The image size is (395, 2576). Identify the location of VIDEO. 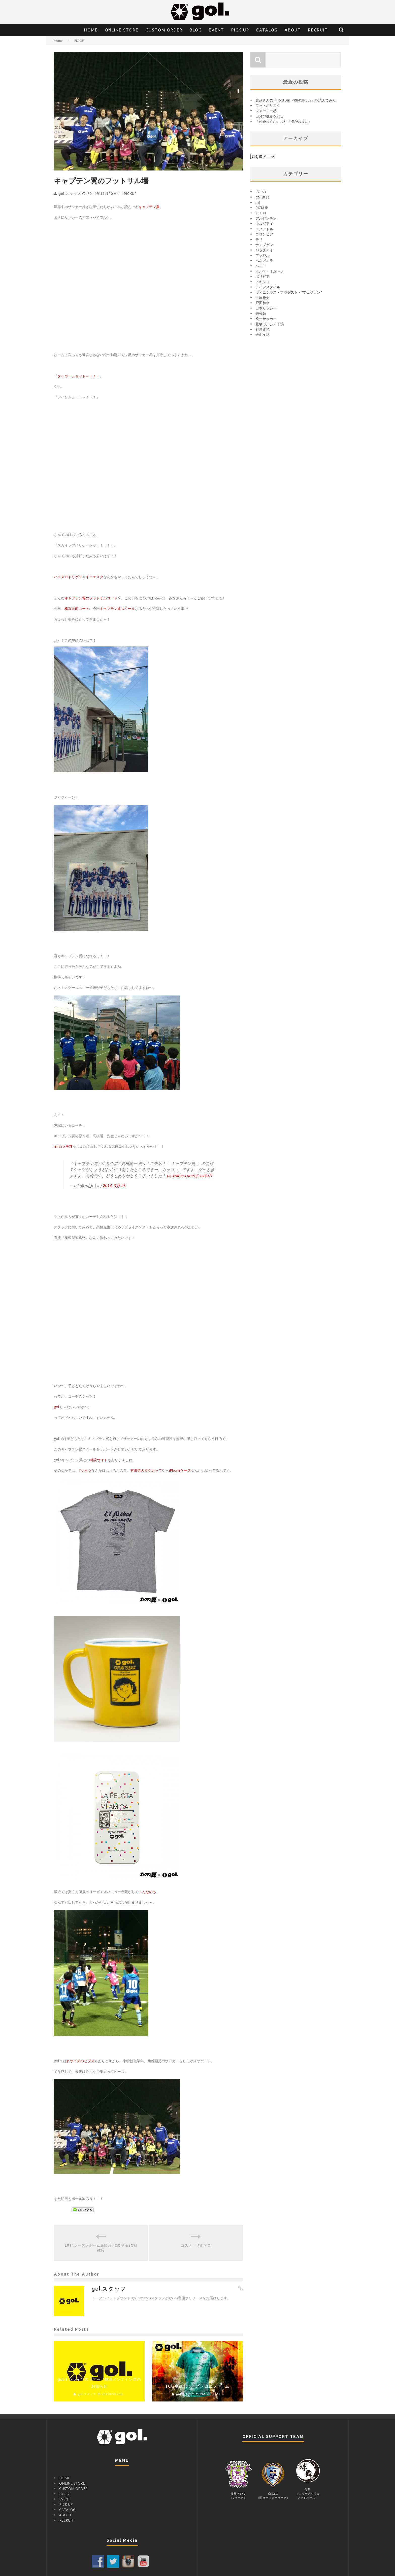
(260, 213).